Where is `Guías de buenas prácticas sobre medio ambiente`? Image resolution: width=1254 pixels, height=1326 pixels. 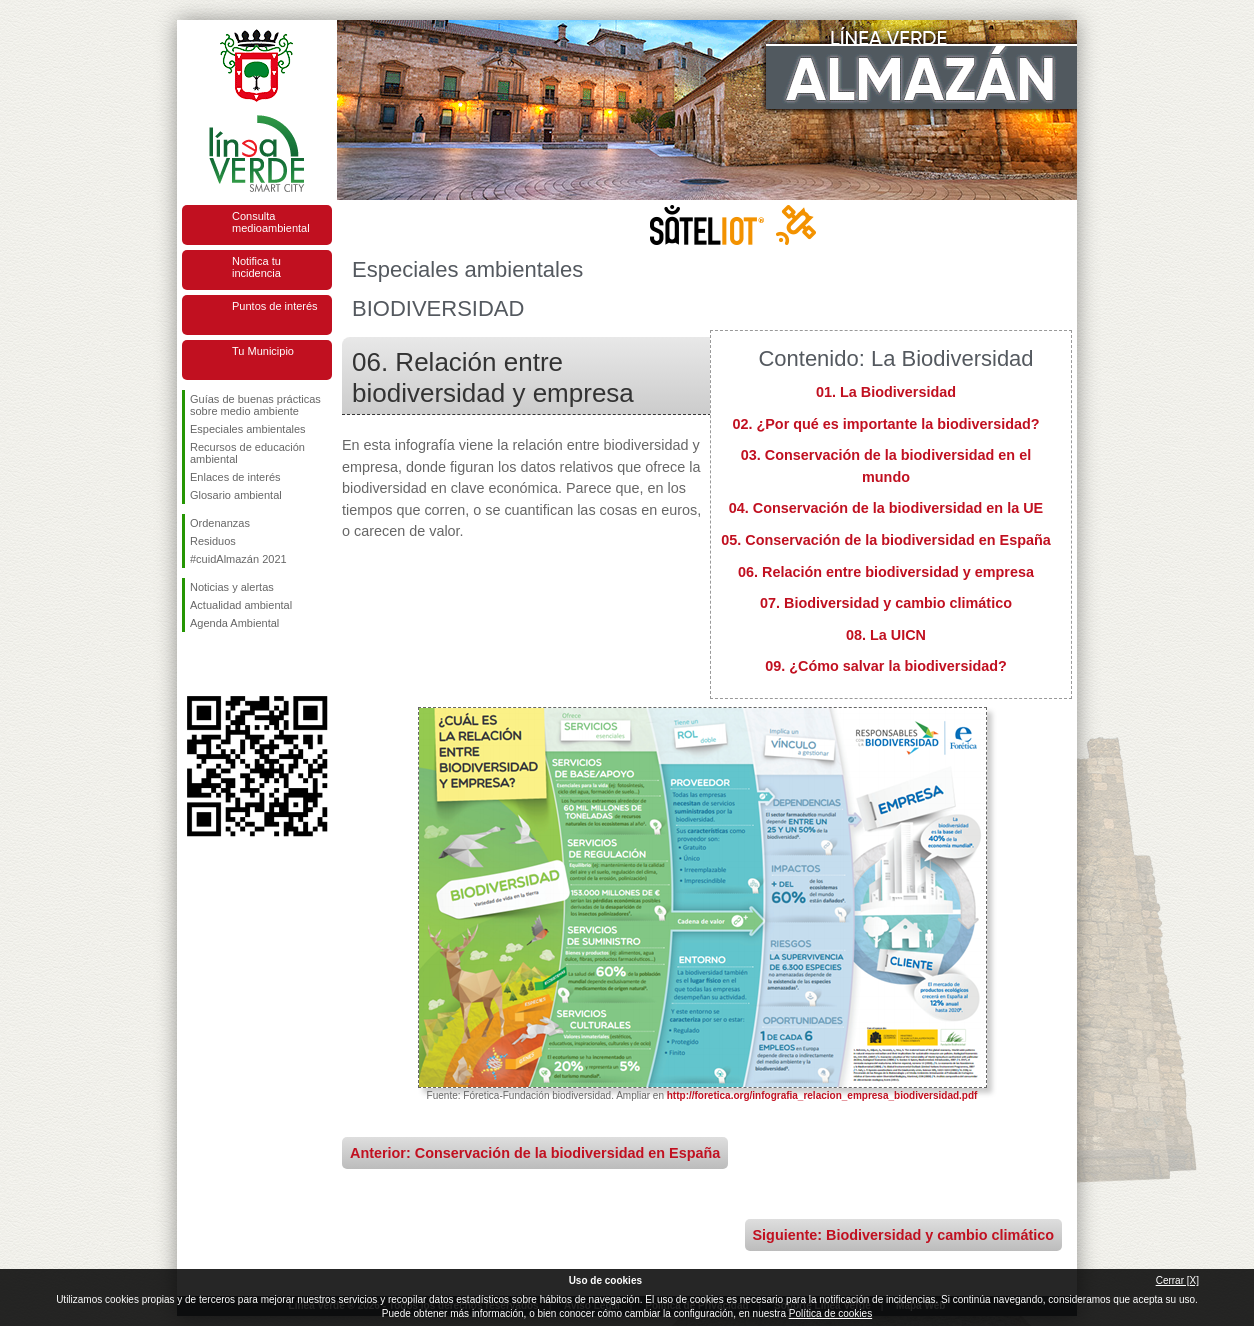
Guías de buenas prácticas sobre medio ambiente is located at coordinates (255, 405).